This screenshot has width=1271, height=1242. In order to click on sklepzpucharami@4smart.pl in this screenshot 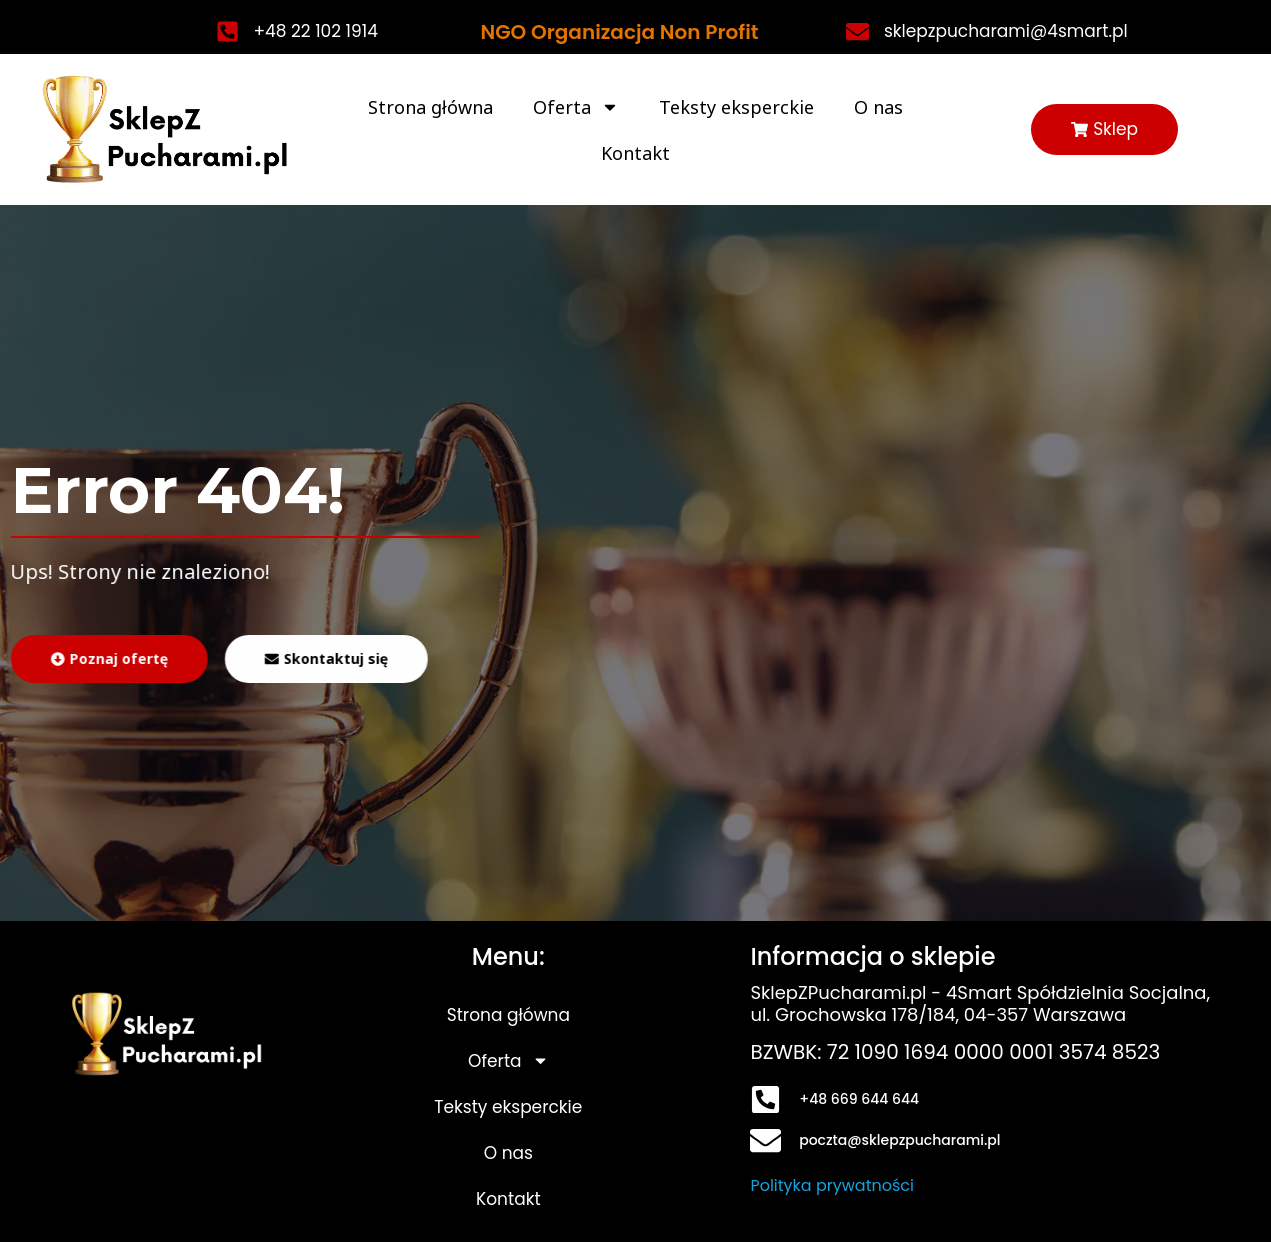, I will do `click(1006, 31)`.